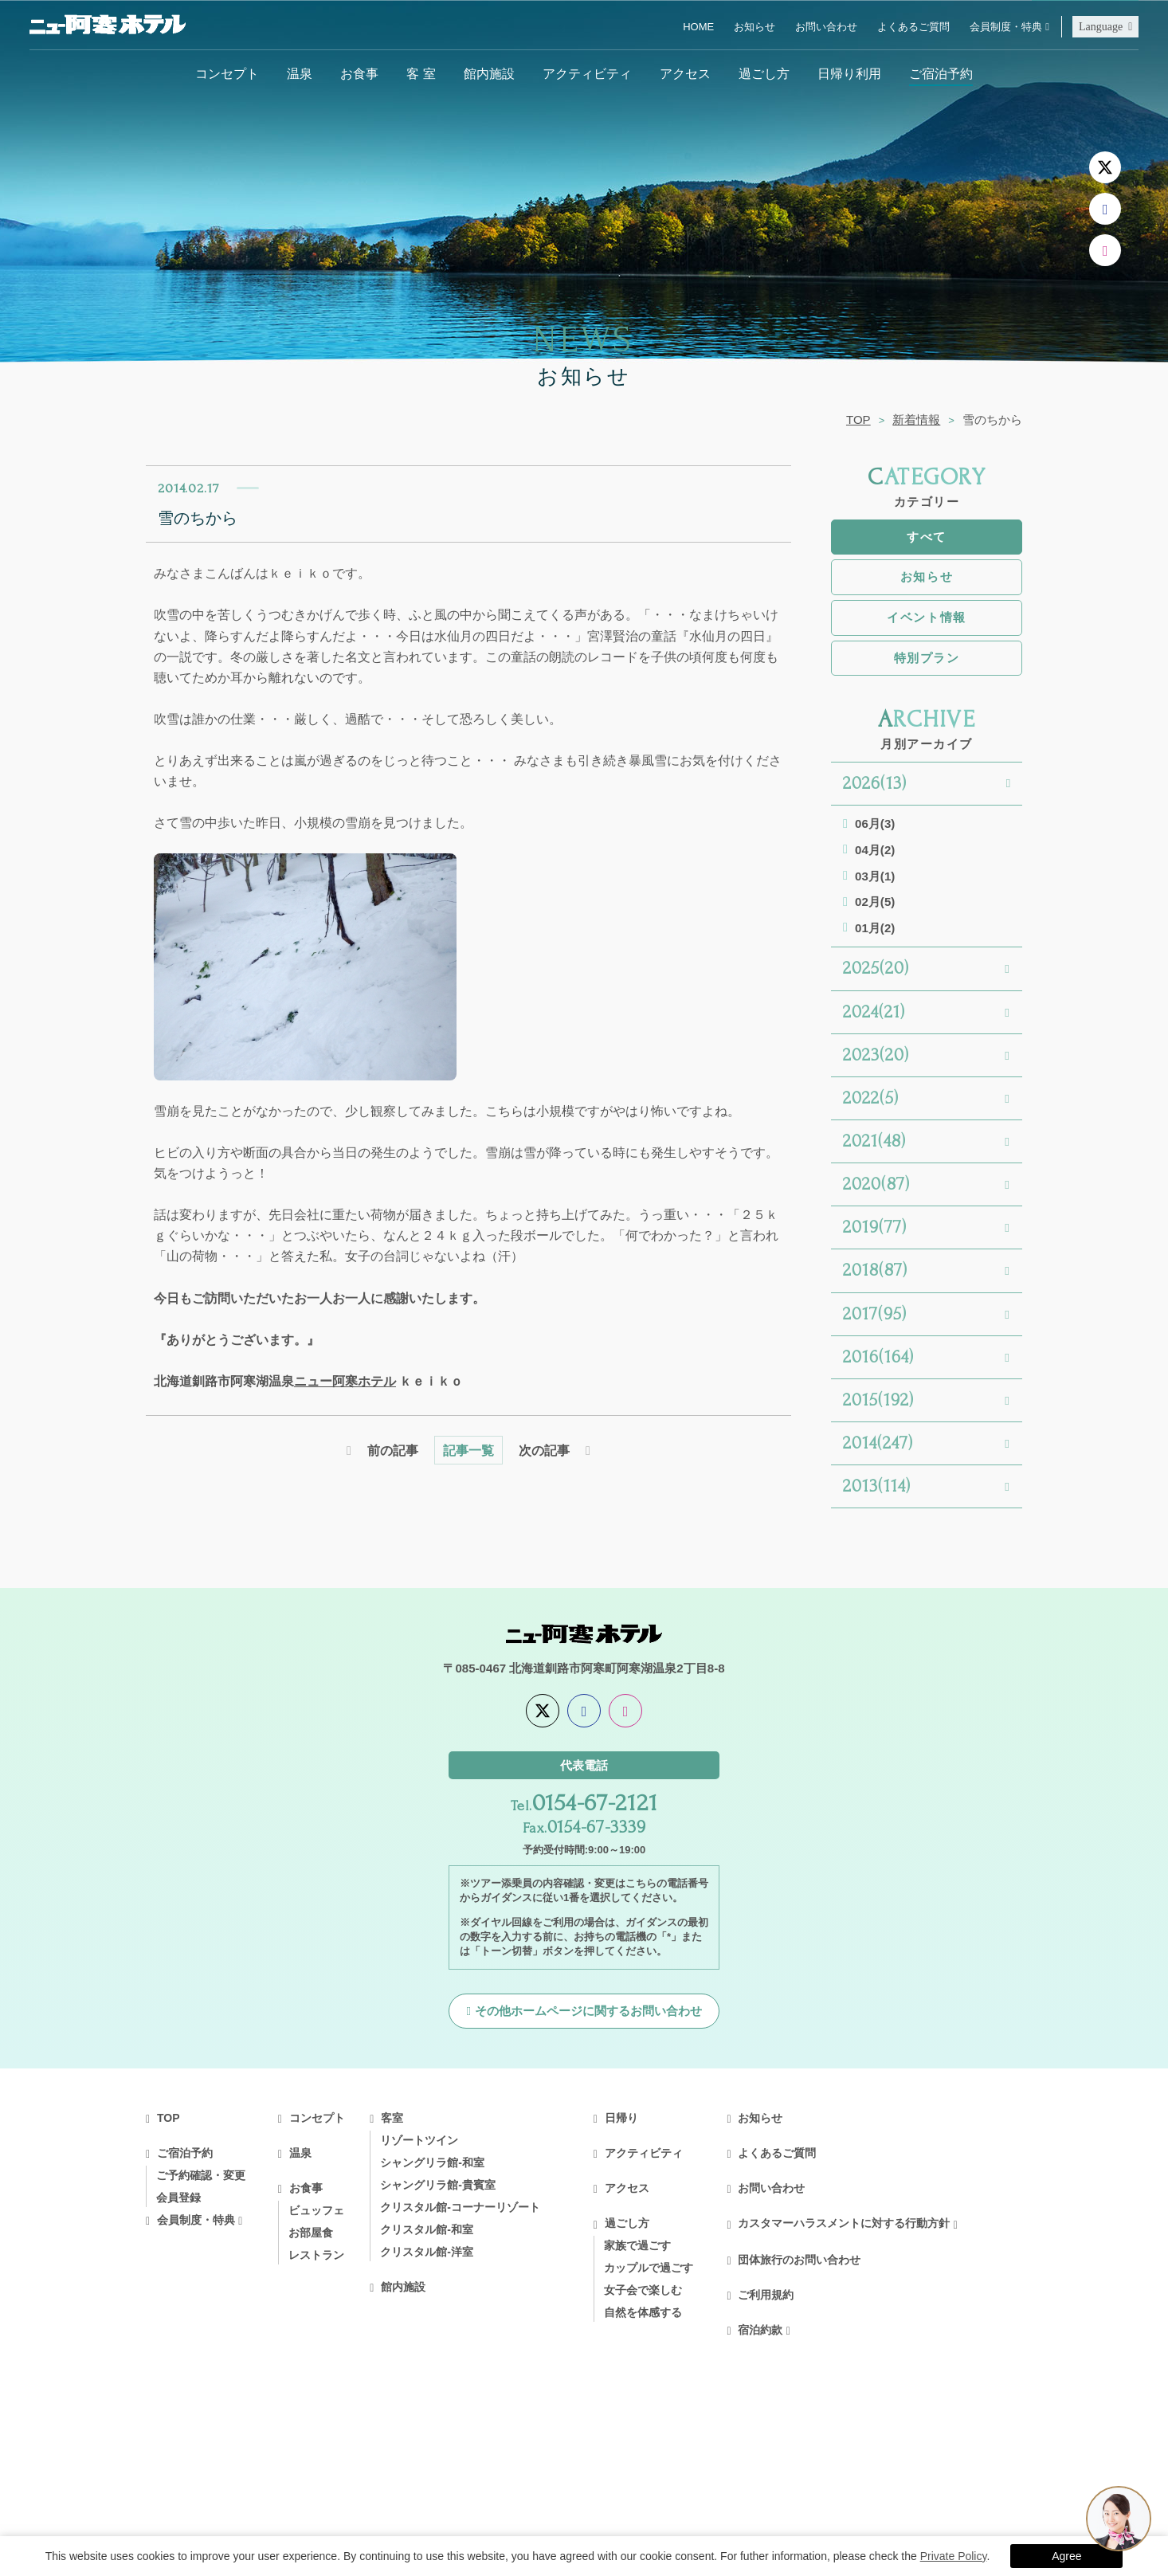 The height and width of the screenshot is (2576, 1168). I want to click on 女子会で楽しむ, so click(643, 2290).